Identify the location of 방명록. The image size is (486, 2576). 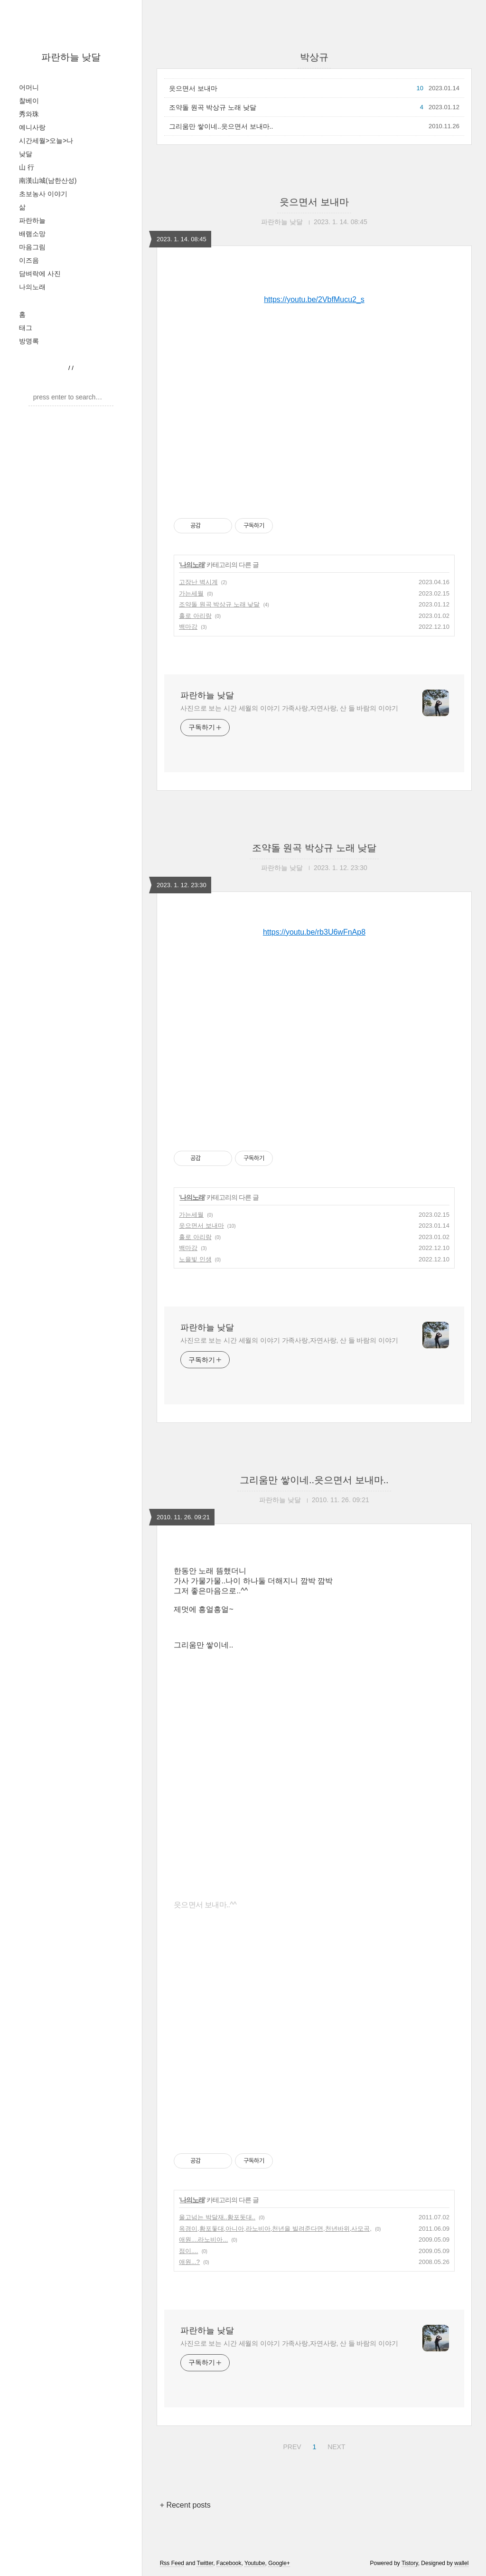
(29, 341).